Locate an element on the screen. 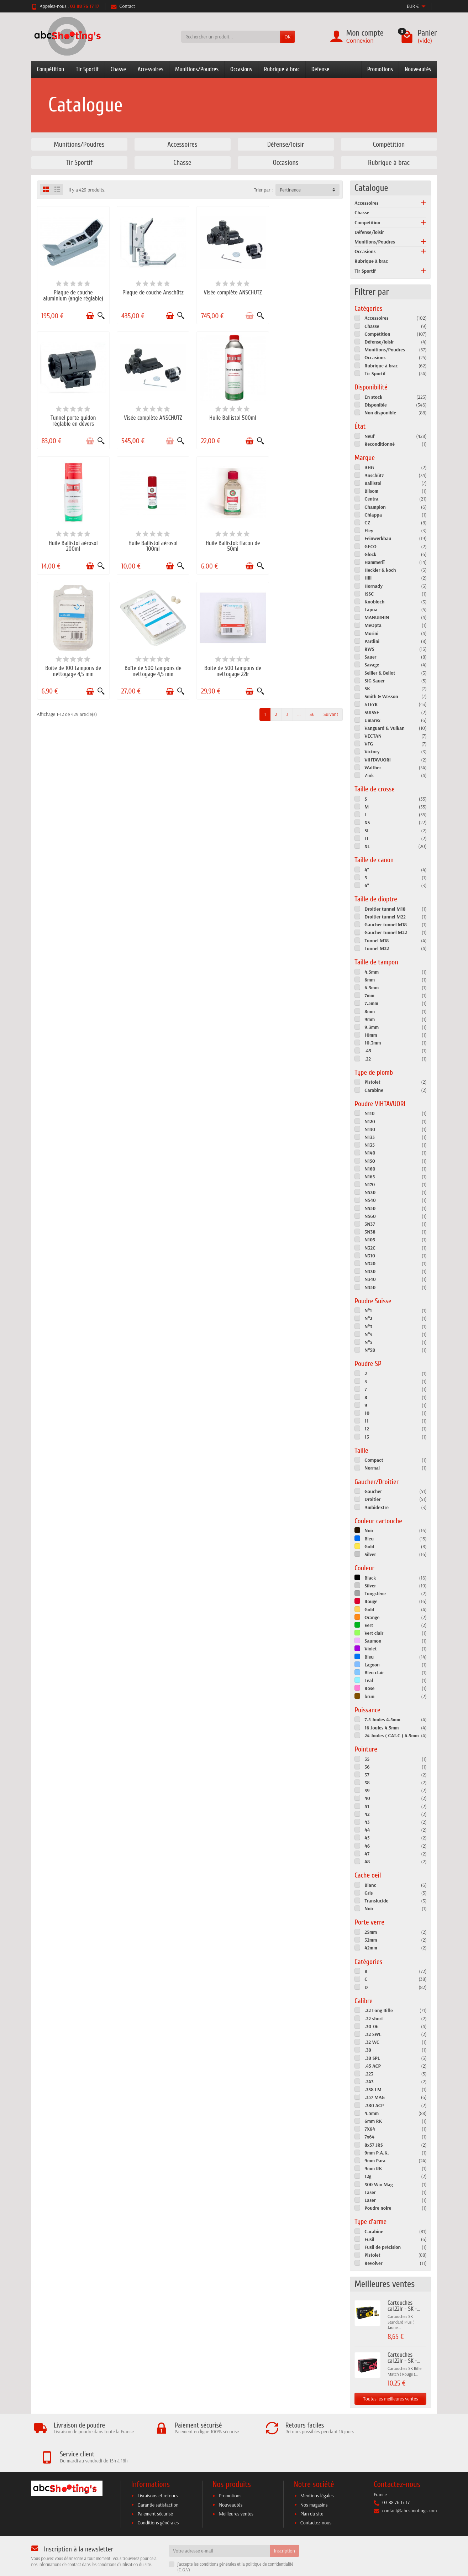  VFG is located at coordinates (368, 743).